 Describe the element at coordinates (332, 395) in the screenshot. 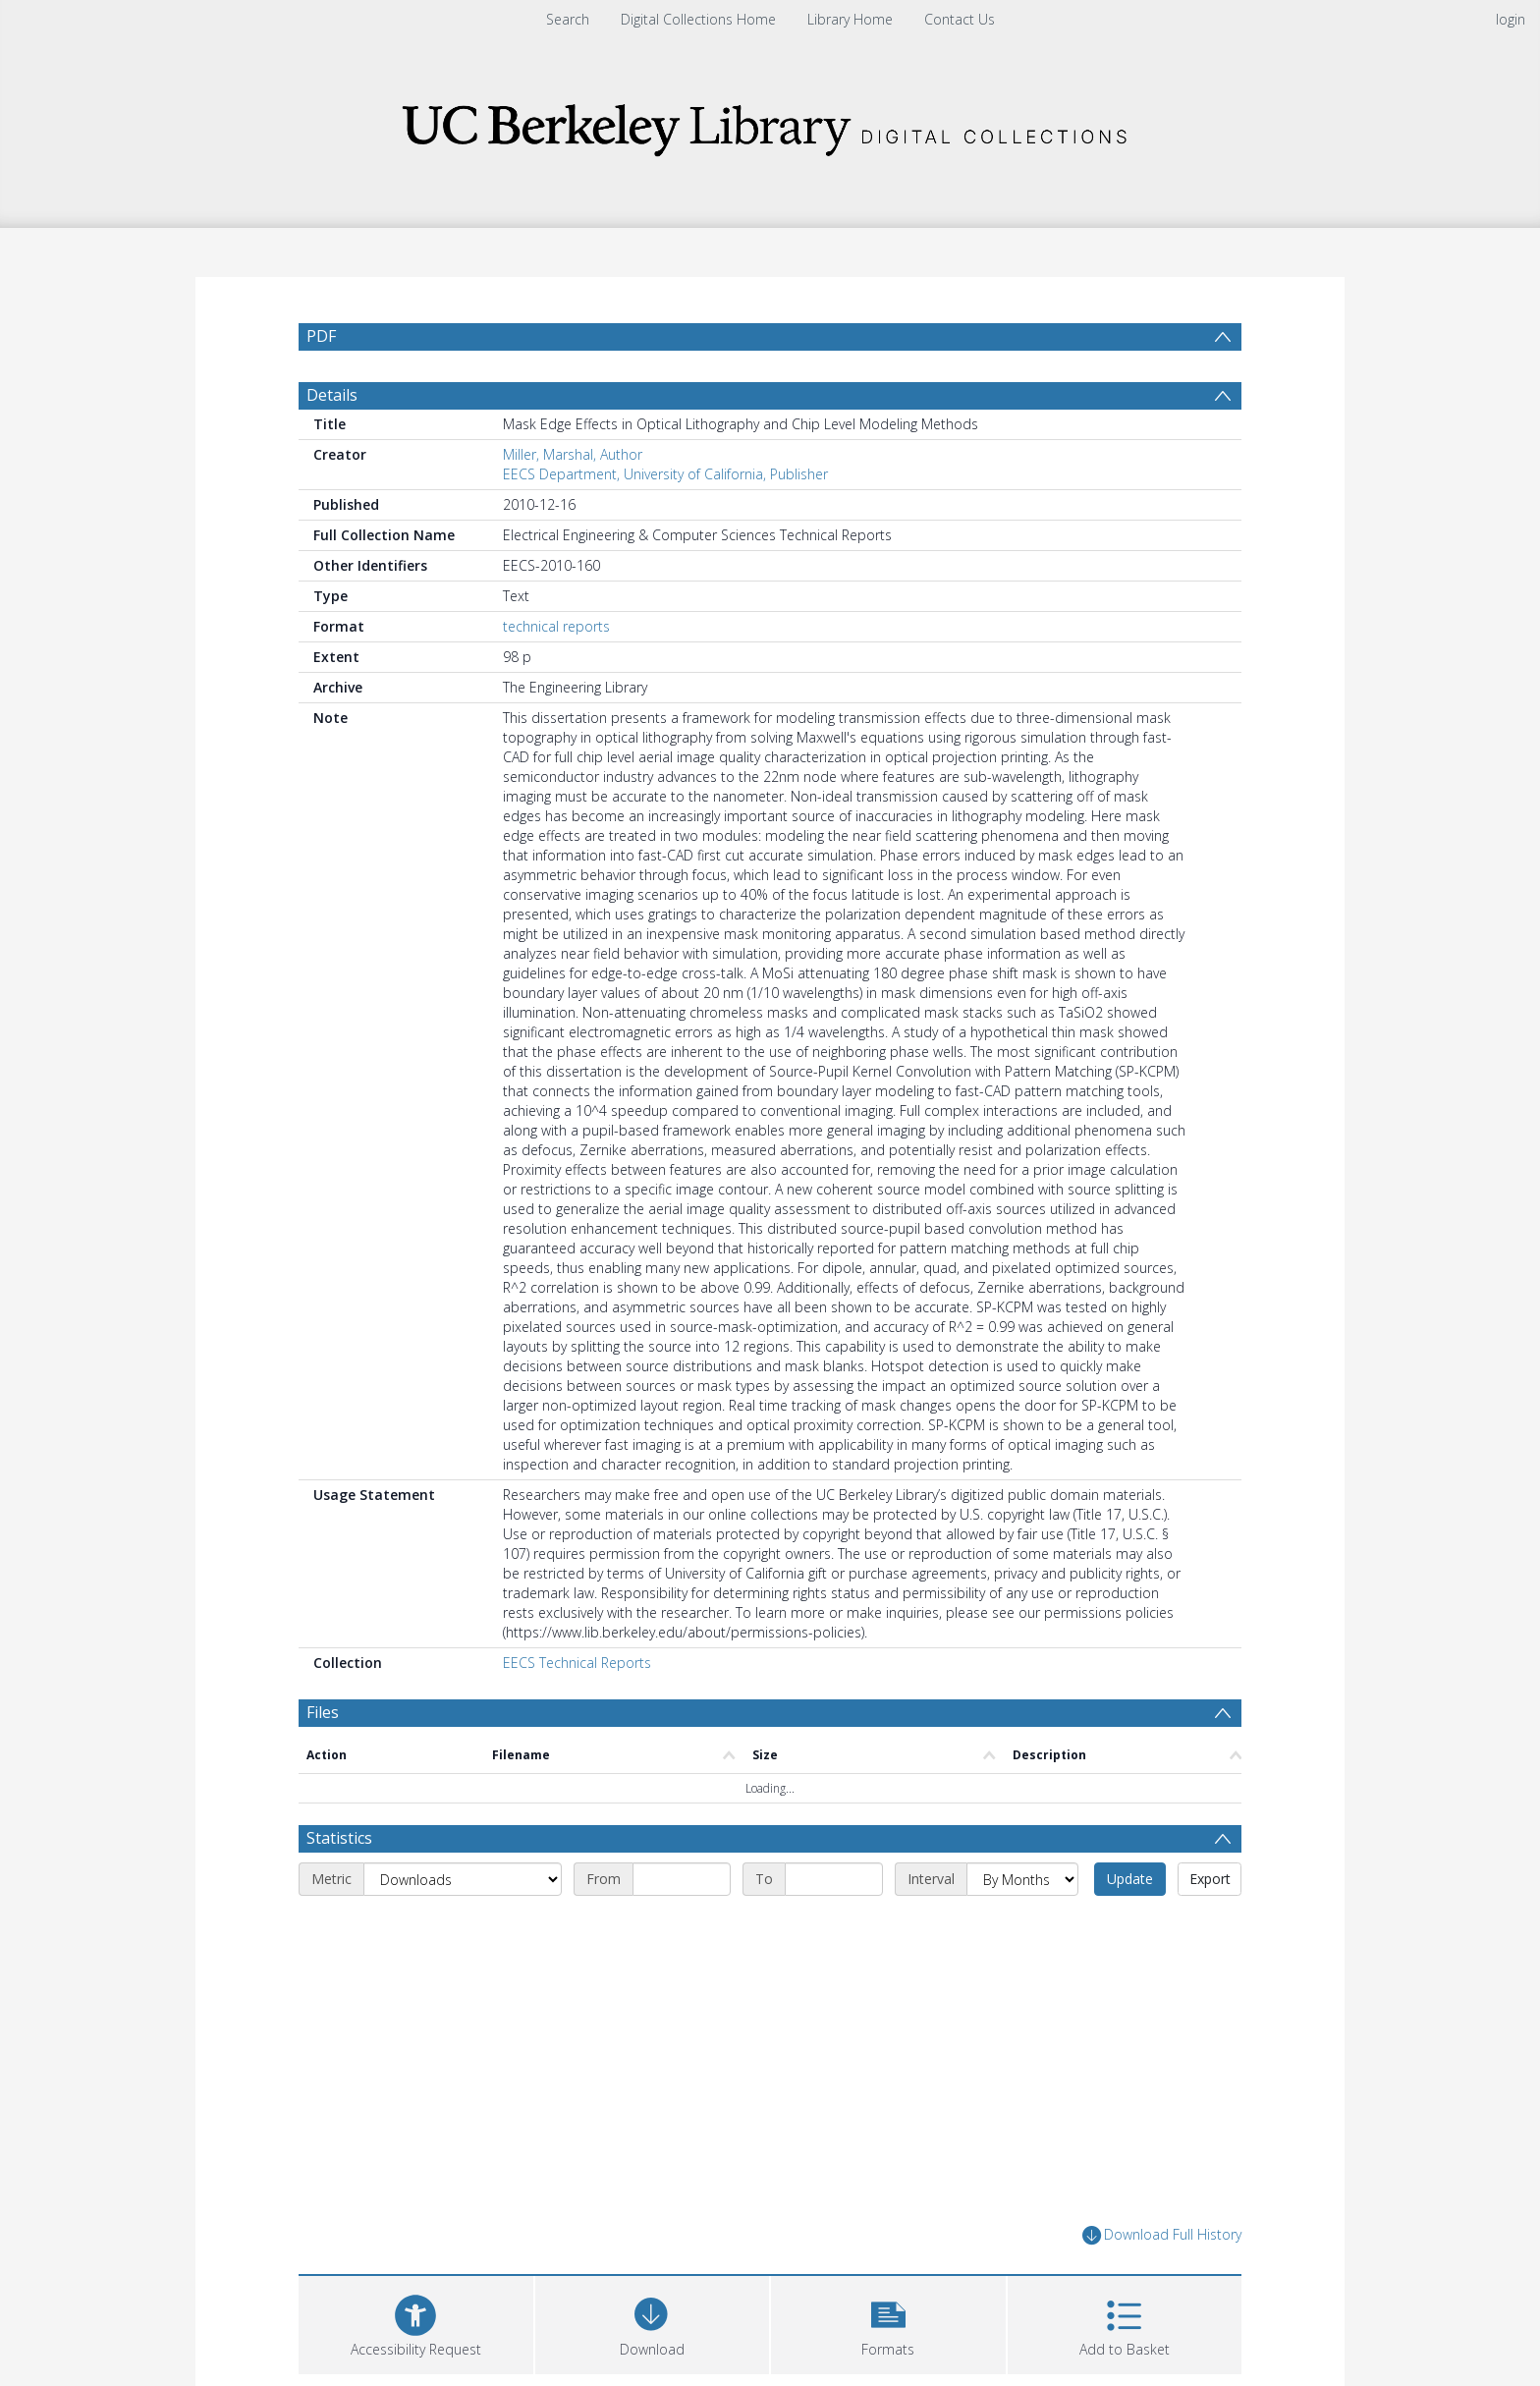

I see `Details` at that location.